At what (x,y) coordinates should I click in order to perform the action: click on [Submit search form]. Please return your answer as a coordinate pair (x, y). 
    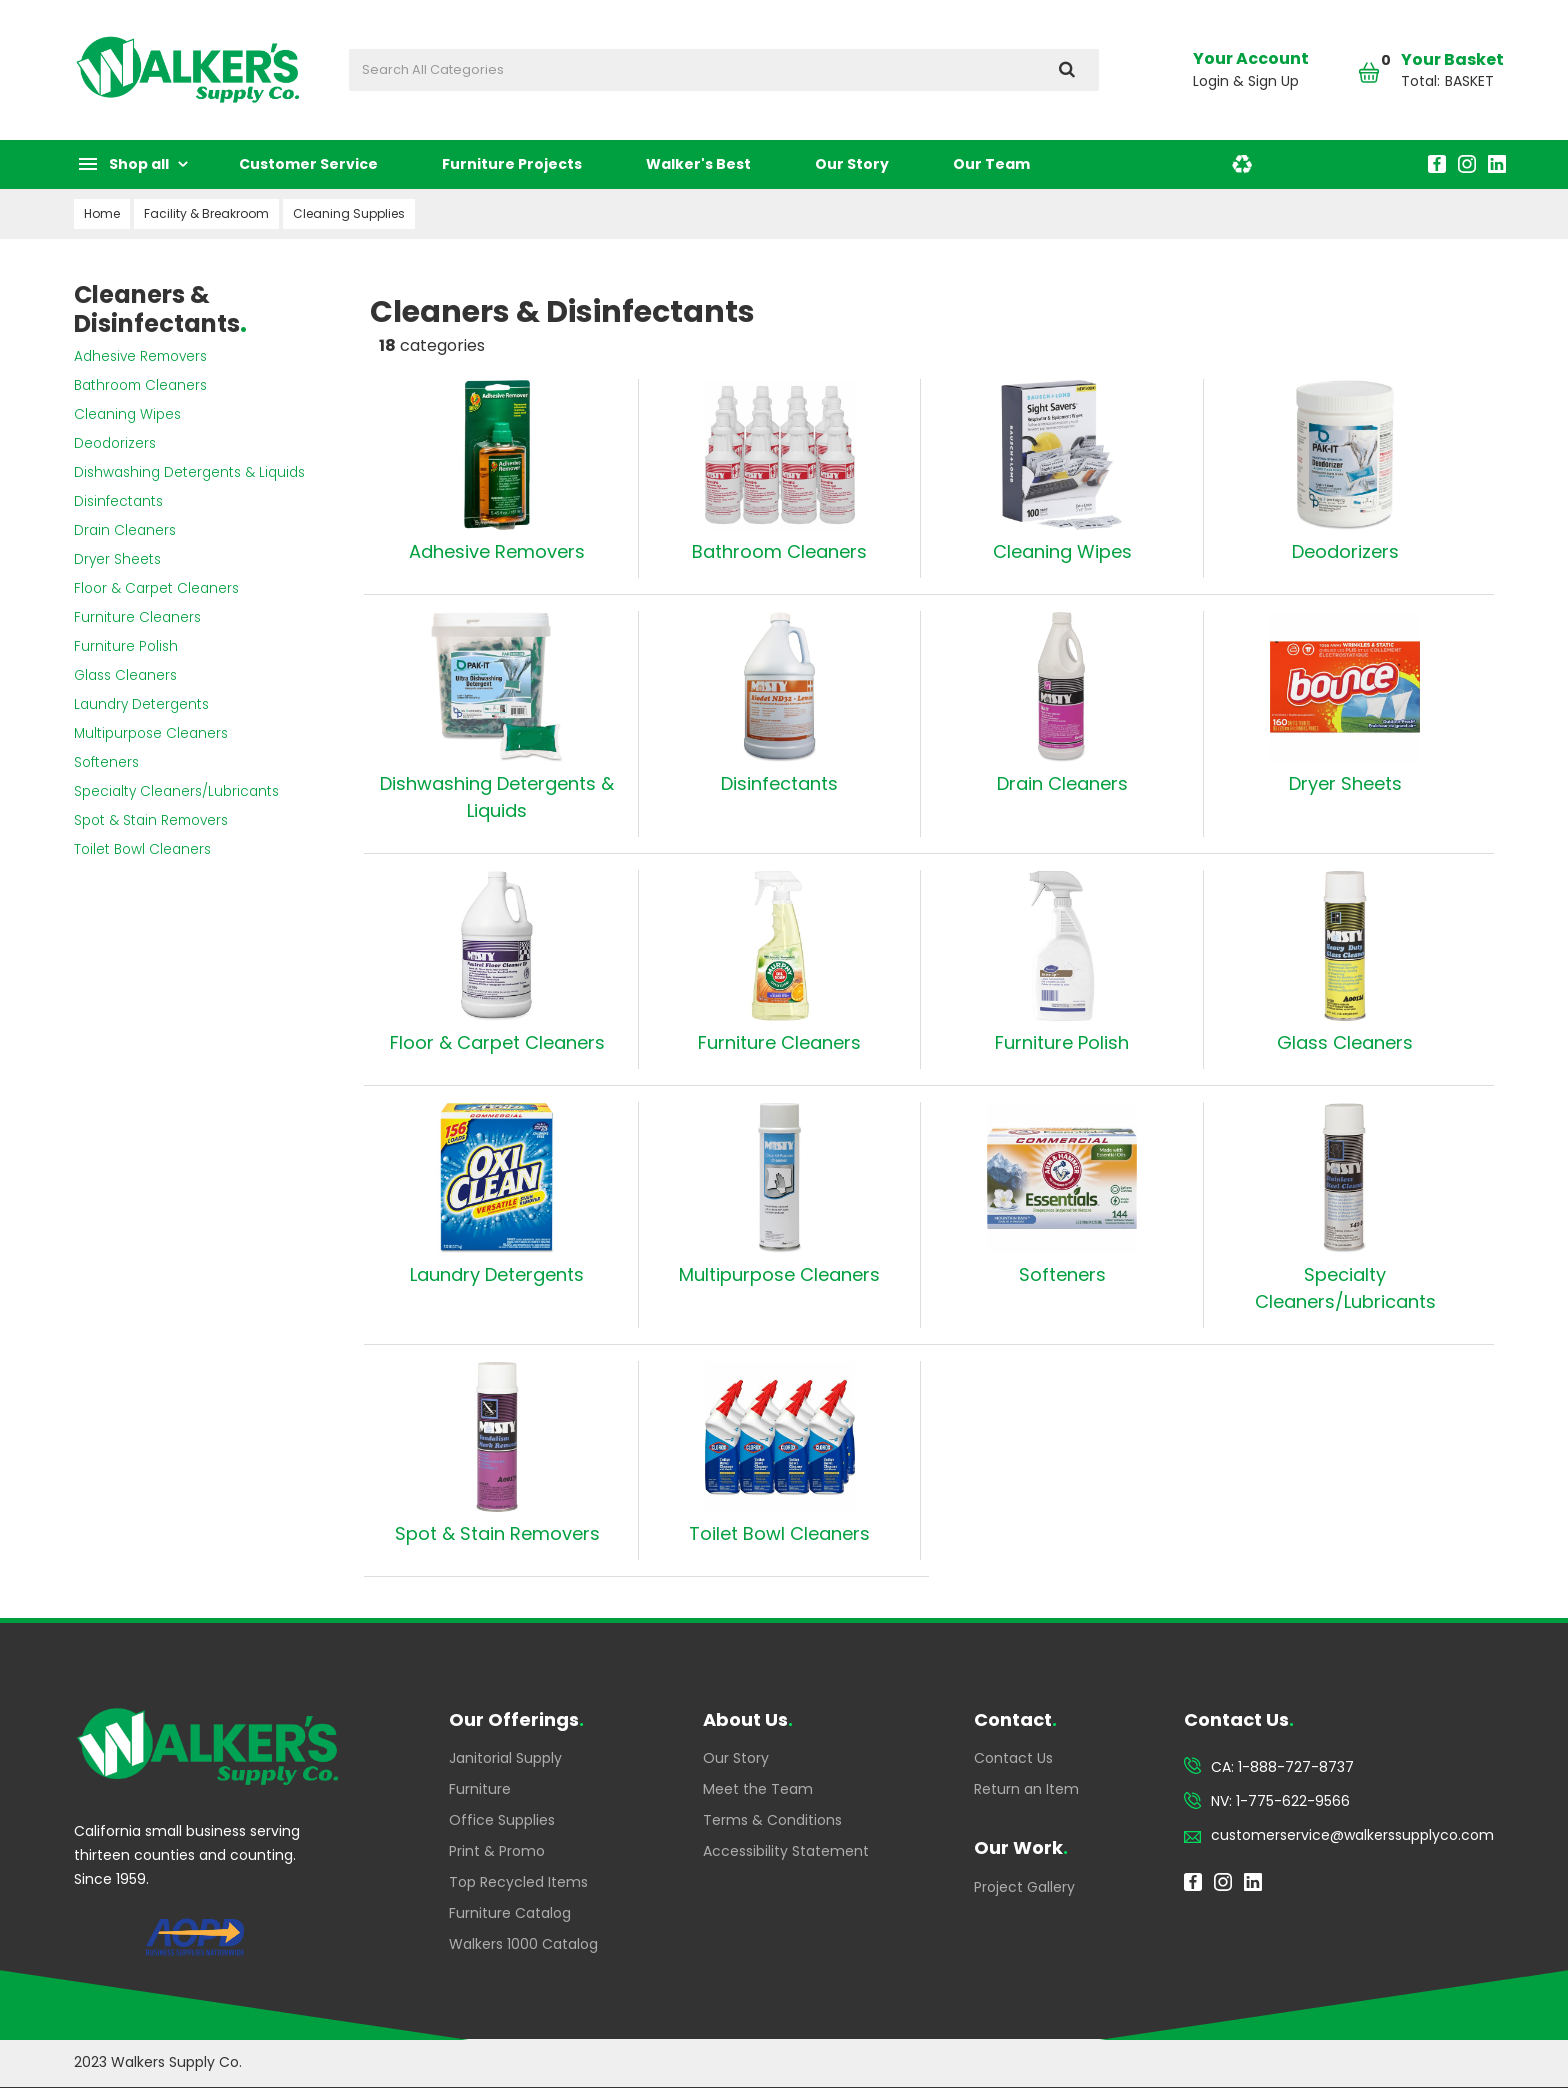
    Looking at the image, I should click on (1066, 70).